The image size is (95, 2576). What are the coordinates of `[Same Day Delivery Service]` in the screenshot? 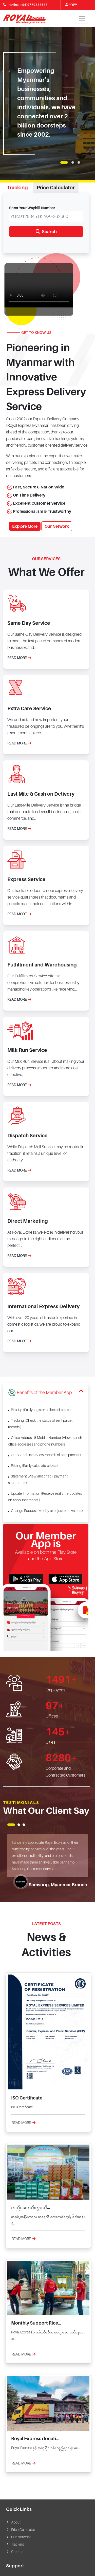 It's located at (16, 606).